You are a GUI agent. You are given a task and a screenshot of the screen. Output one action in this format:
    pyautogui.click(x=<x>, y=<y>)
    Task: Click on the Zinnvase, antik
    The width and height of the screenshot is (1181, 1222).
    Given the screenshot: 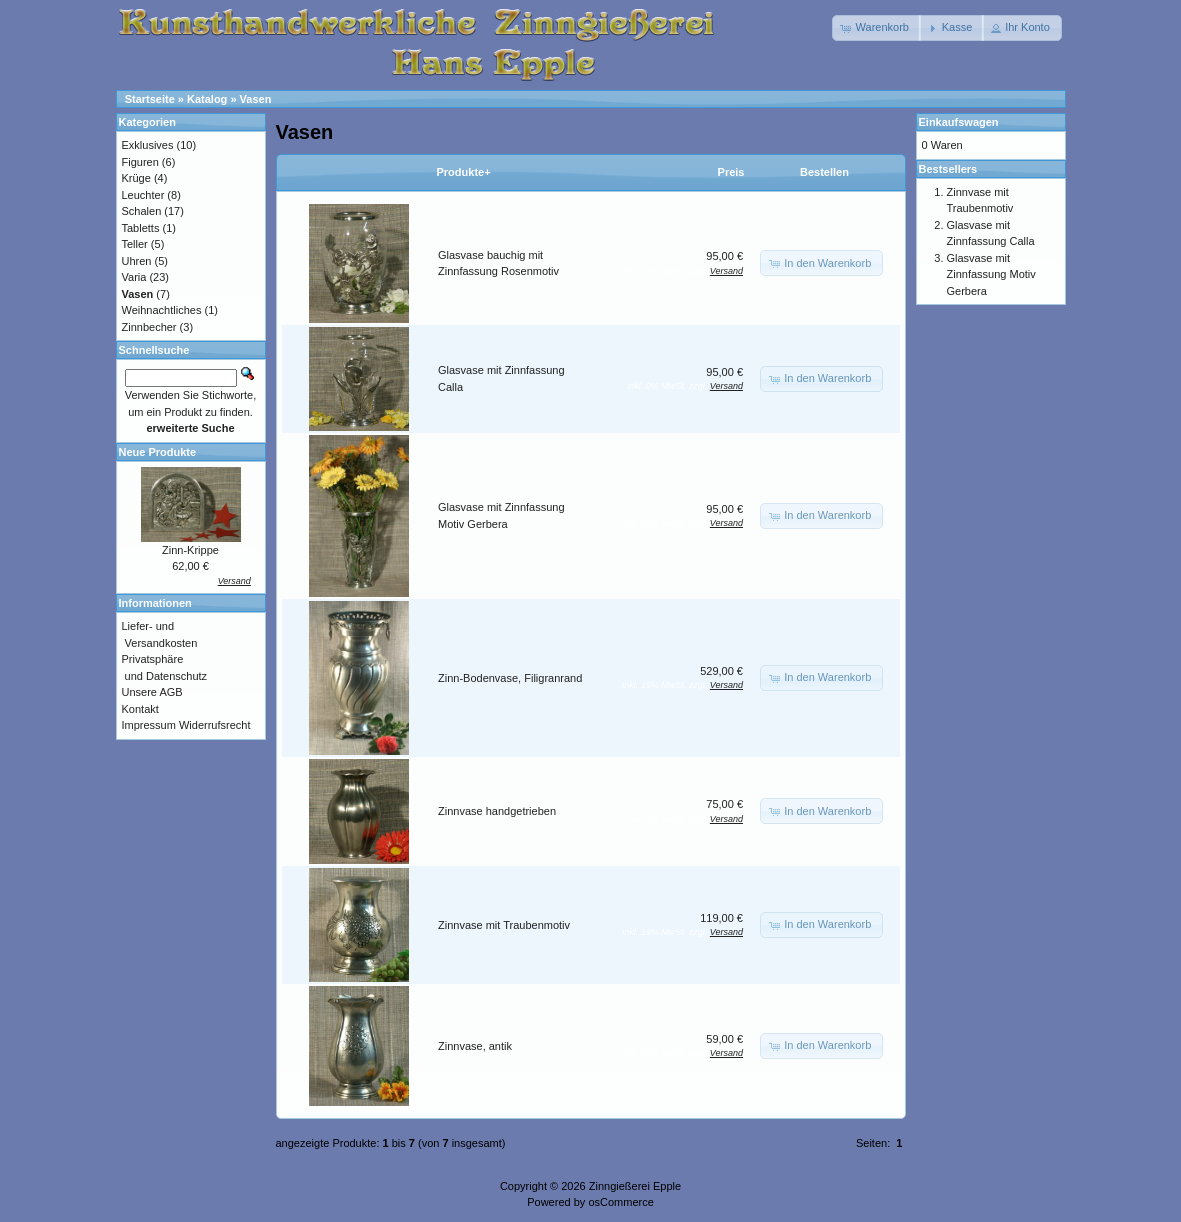 What is the action you would take?
    pyautogui.click(x=475, y=1046)
    